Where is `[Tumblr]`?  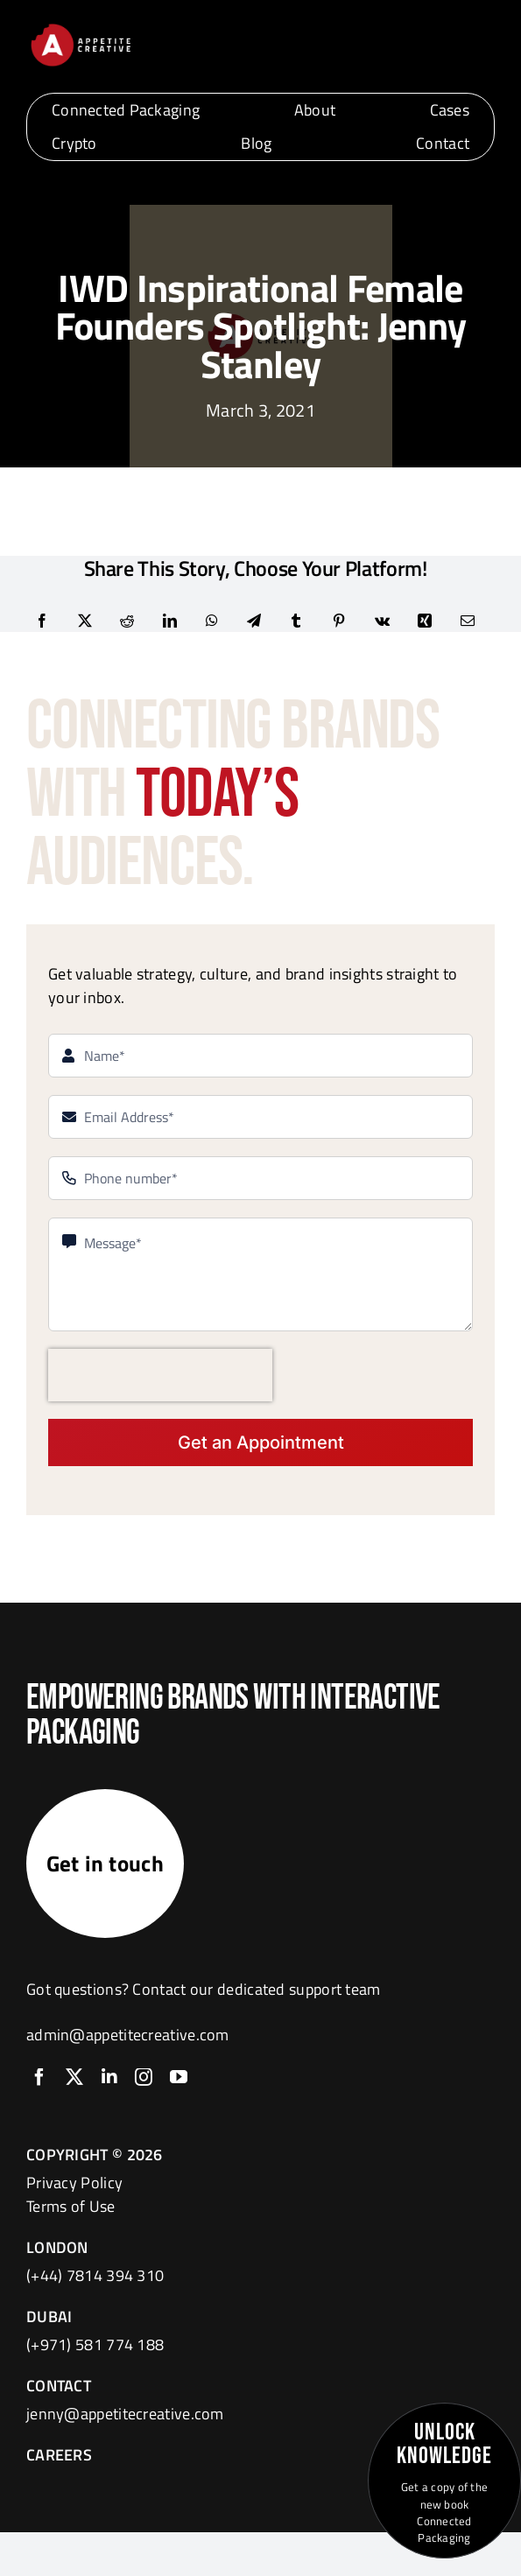 [Tumblr] is located at coordinates (296, 620).